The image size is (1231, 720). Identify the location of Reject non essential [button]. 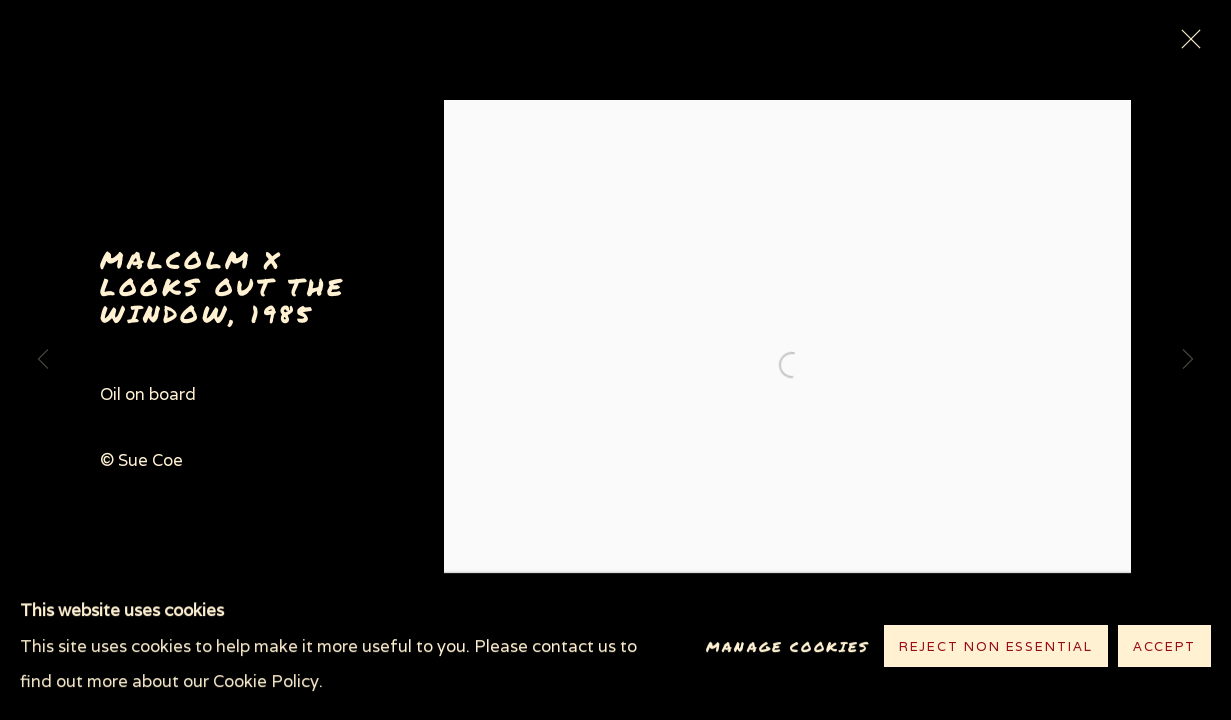
(996, 647).